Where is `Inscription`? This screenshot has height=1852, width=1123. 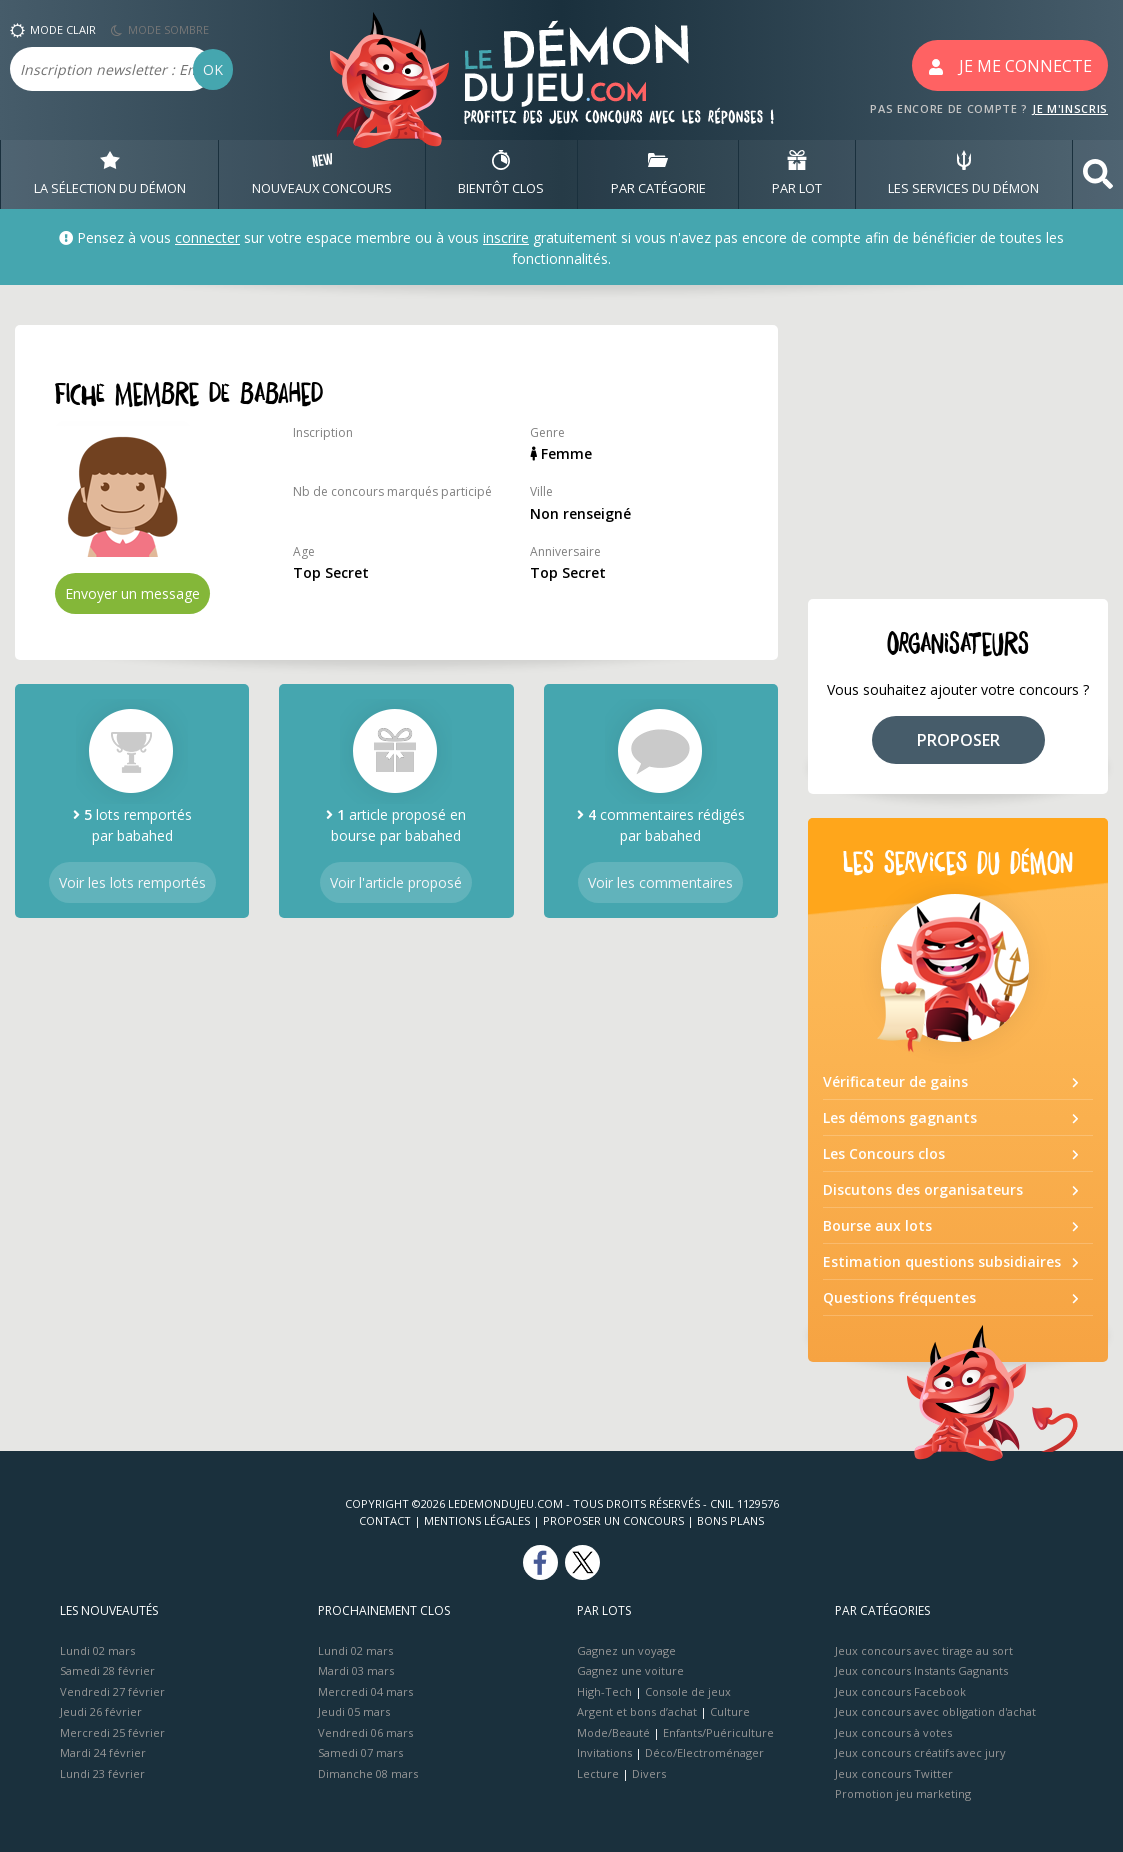 Inscription is located at coordinates (323, 432).